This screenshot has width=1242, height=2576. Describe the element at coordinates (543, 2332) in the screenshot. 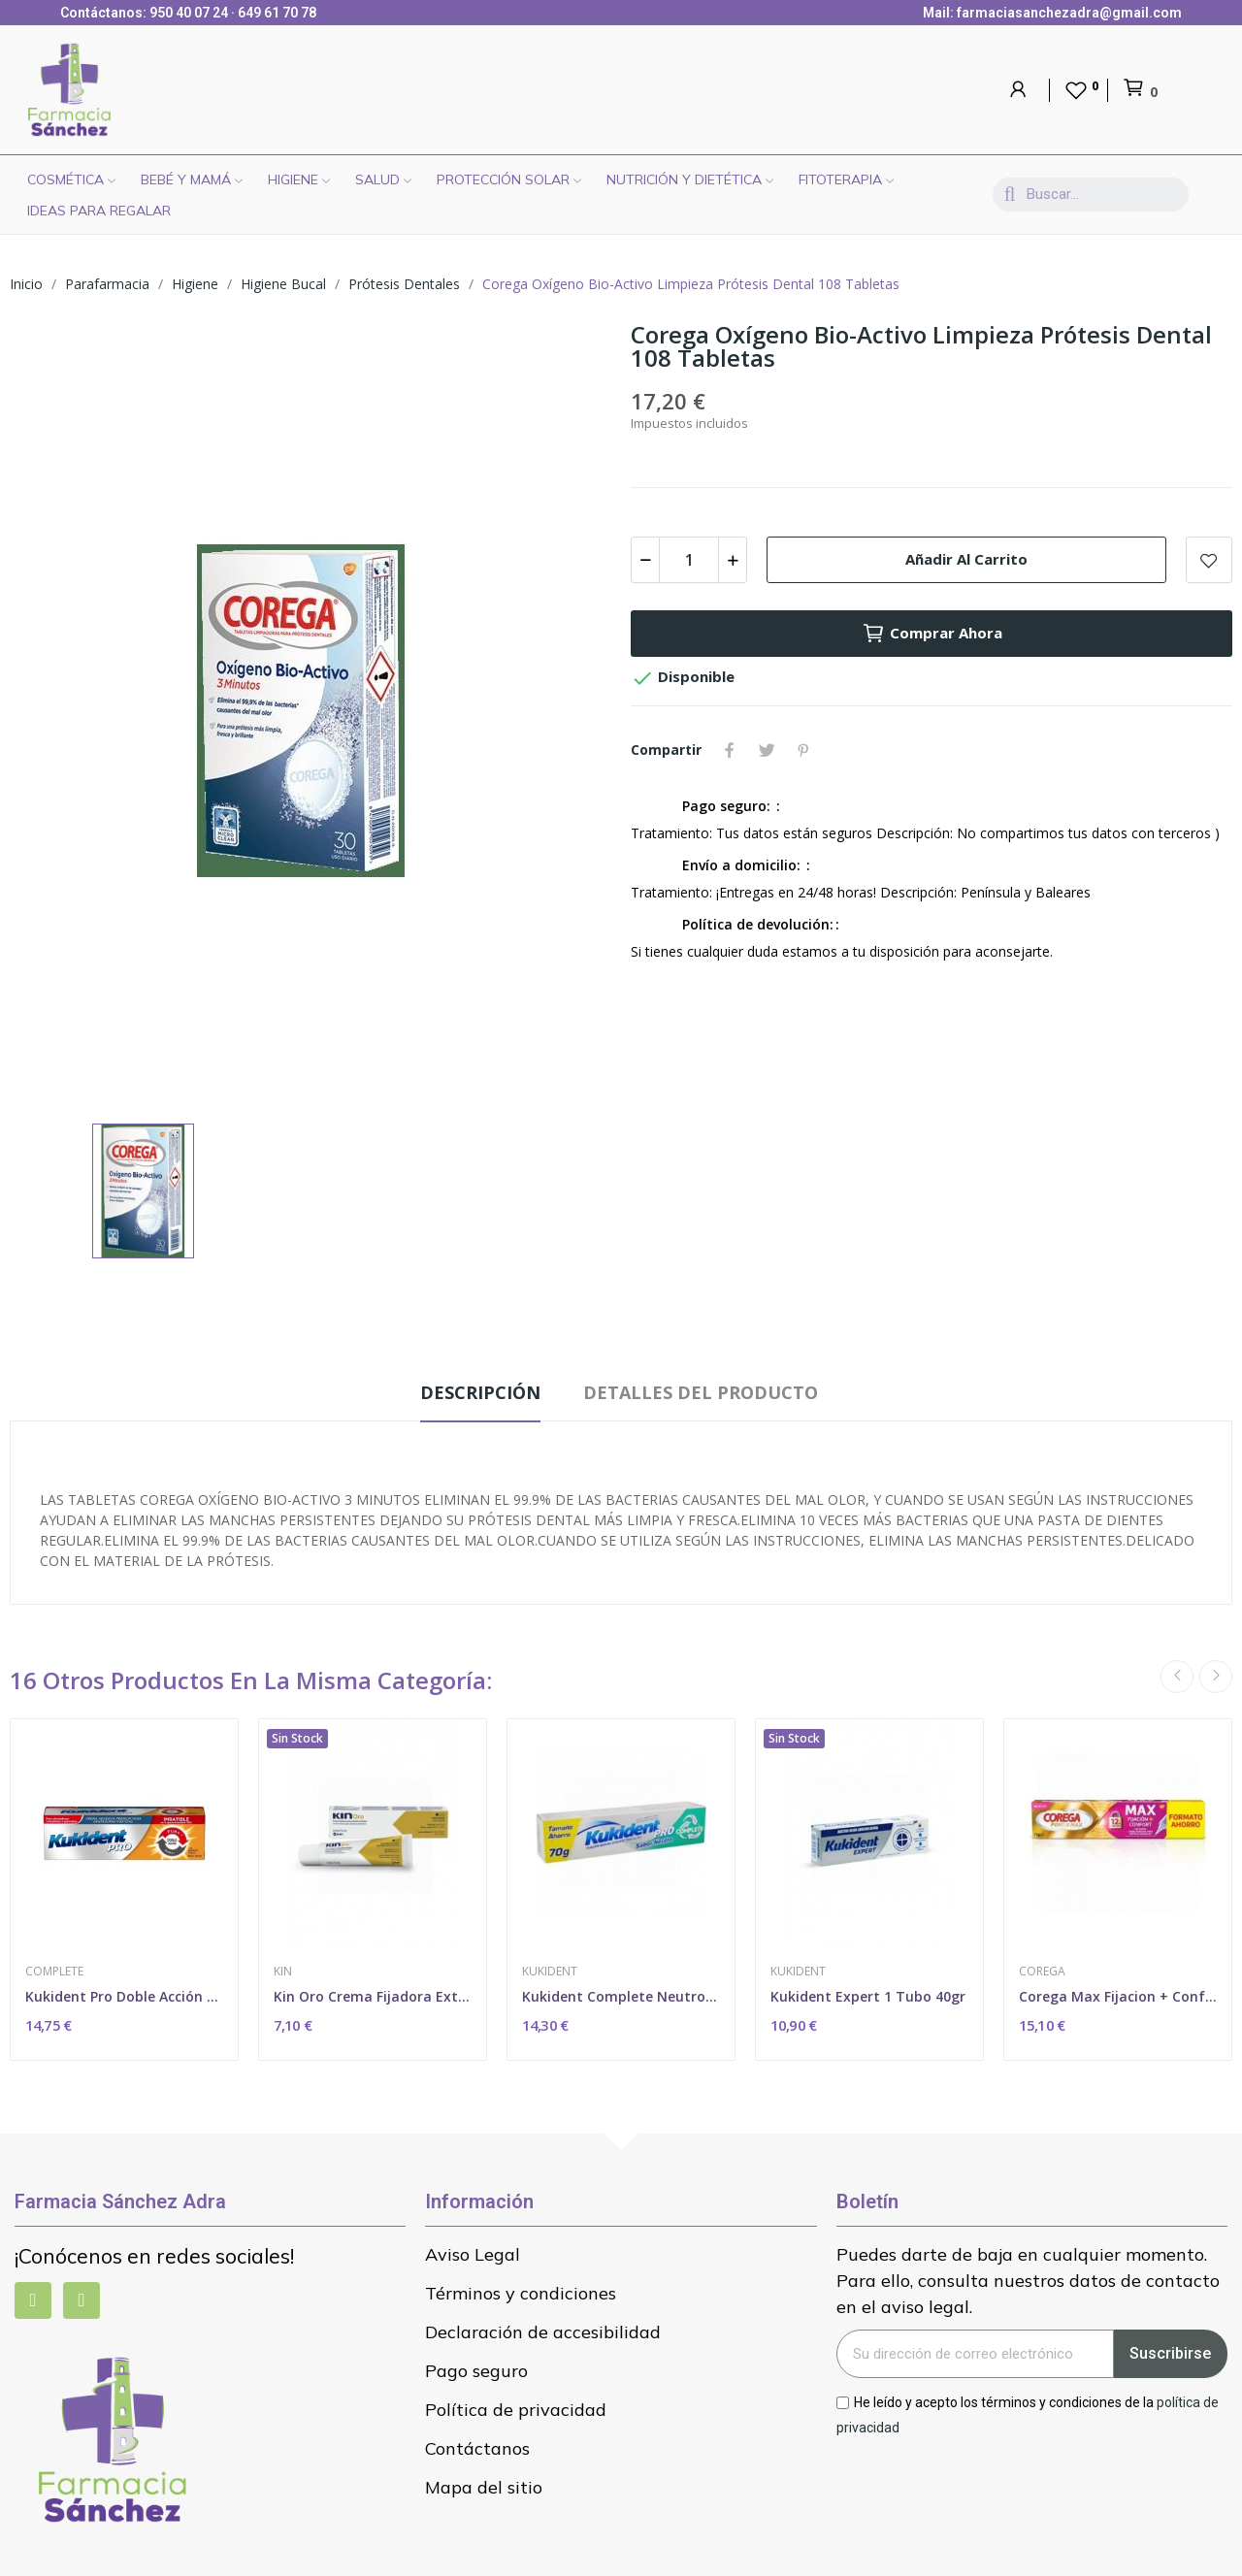

I see `Declaración de accesibilidad` at that location.